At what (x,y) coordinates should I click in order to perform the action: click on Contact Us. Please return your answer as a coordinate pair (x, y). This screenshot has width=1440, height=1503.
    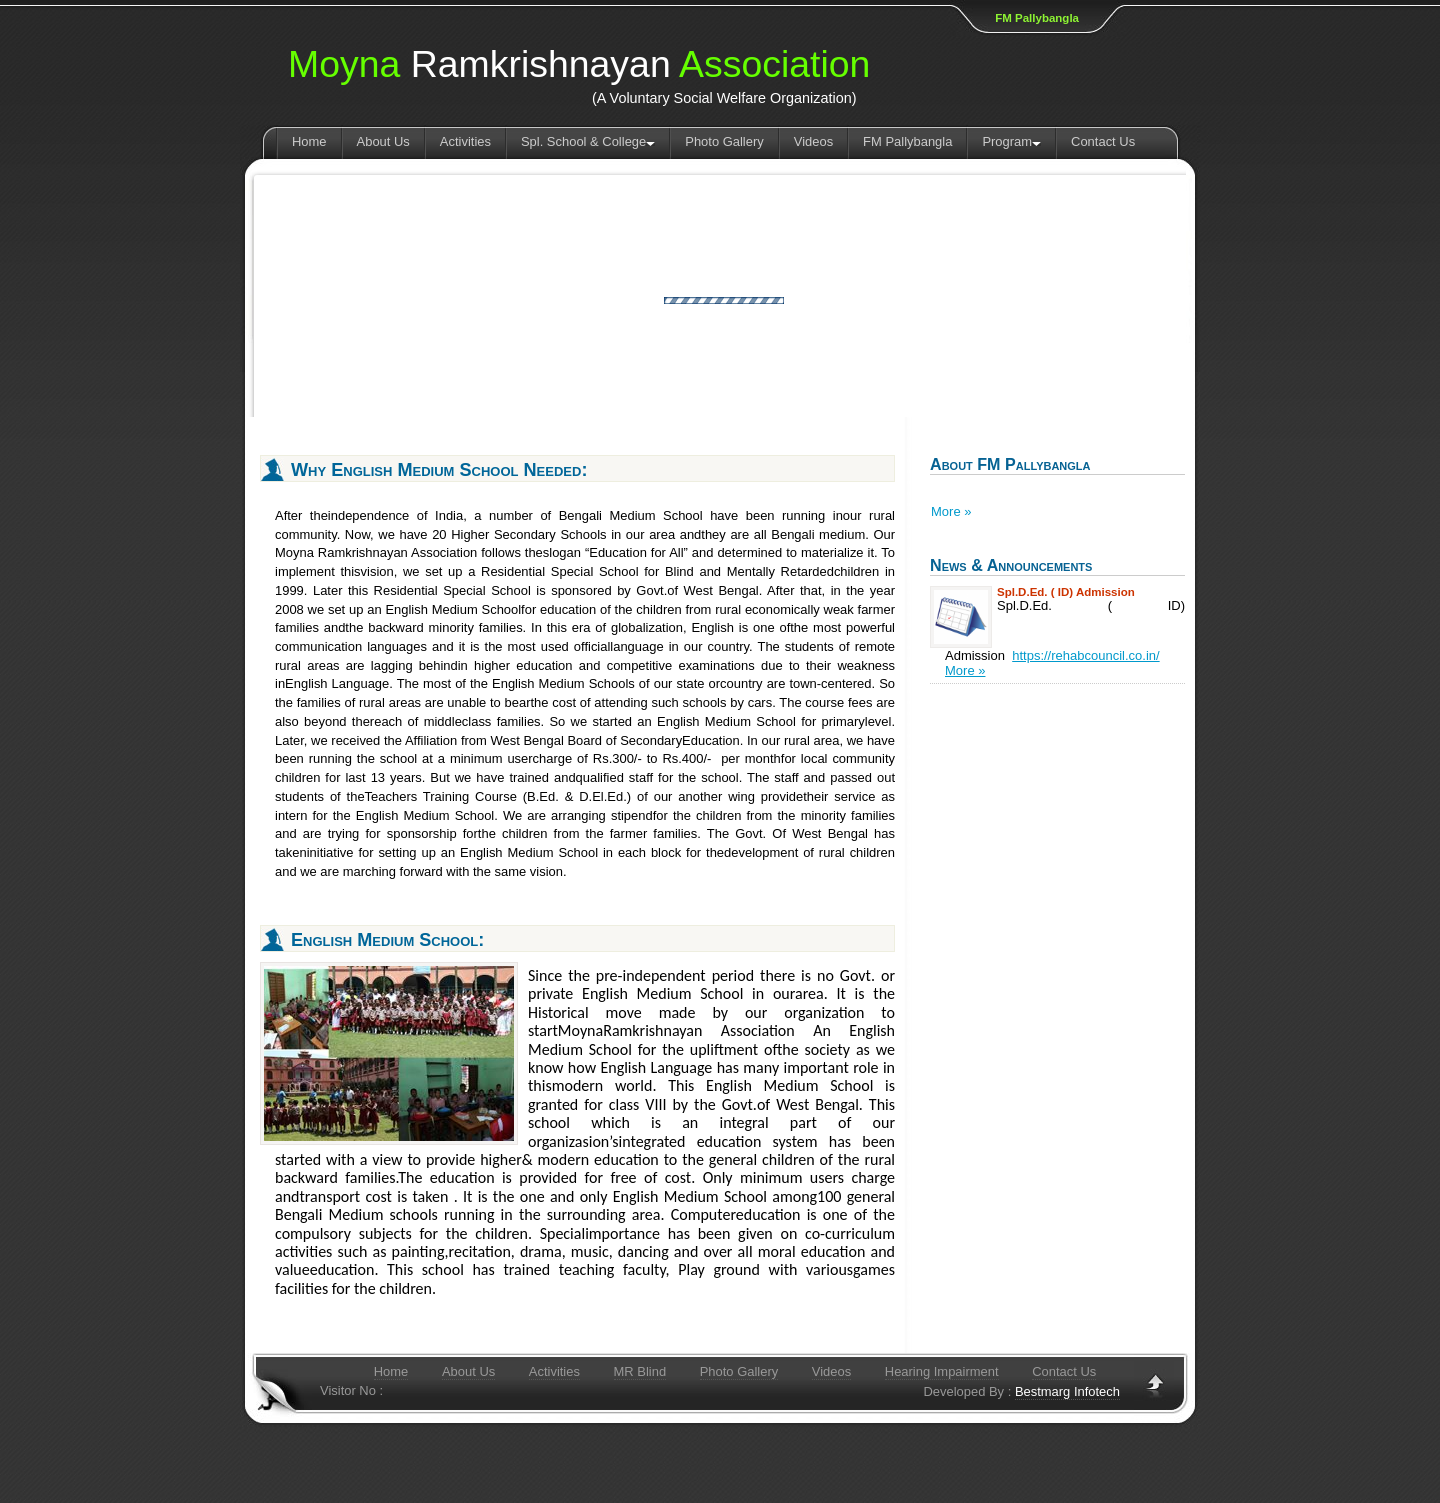
    Looking at the image, I should click on (1103, 141).